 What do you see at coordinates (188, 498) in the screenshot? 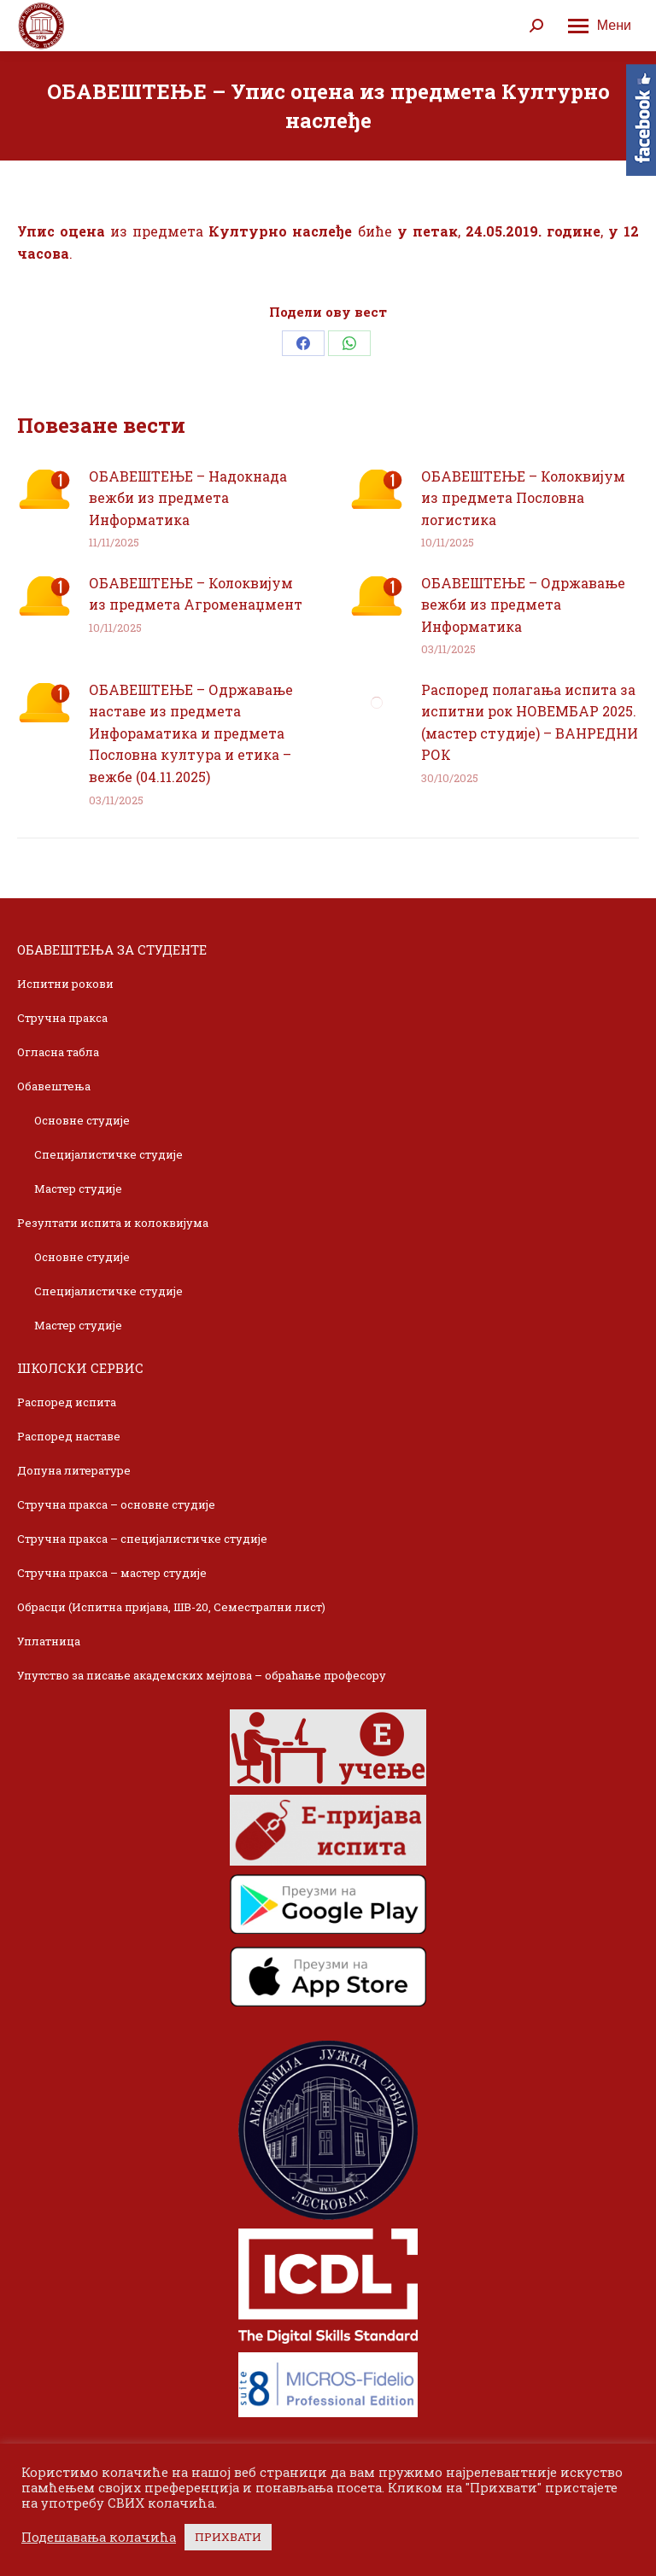
I see `ОБАВЕШТЕЊЕ – Надокнада вежби из предмета Информатика` at bounding box center [188, 498].